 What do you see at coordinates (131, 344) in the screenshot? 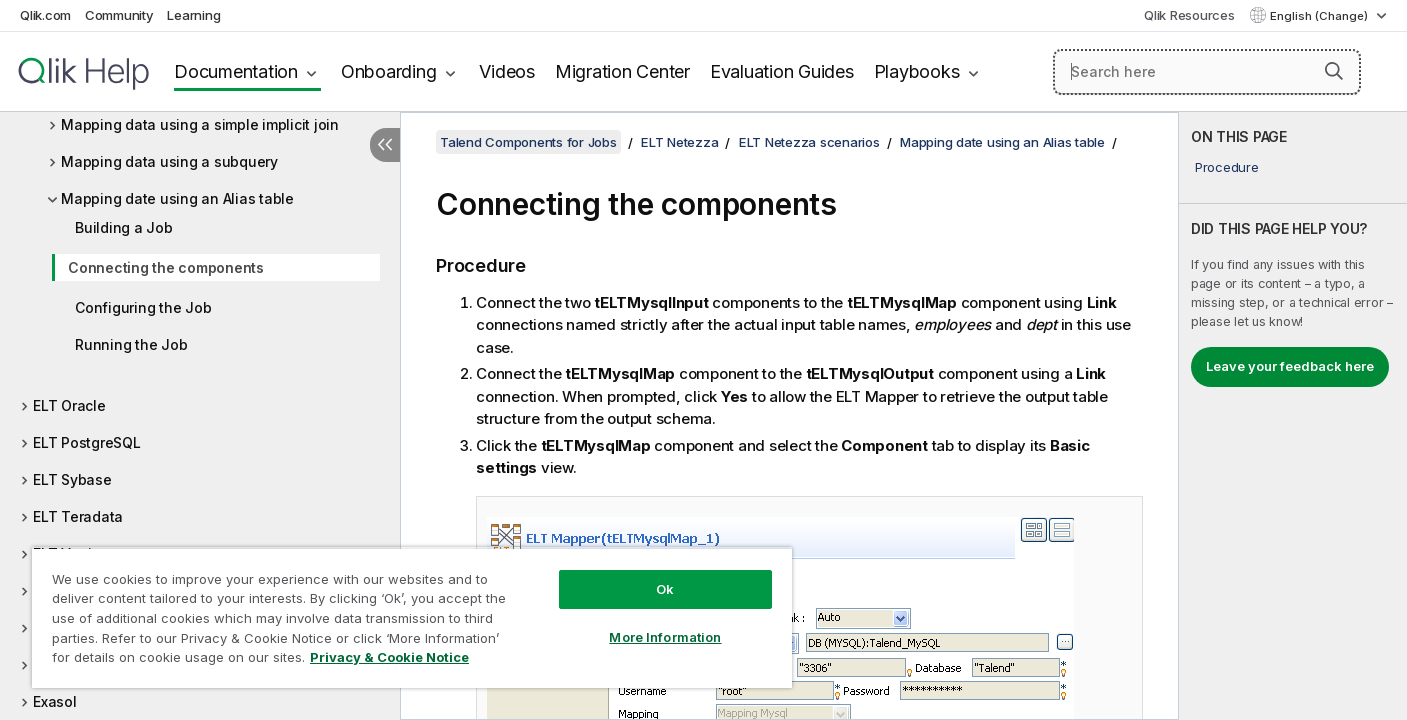
I see `Running the Job` at bounding box center [131, 344].